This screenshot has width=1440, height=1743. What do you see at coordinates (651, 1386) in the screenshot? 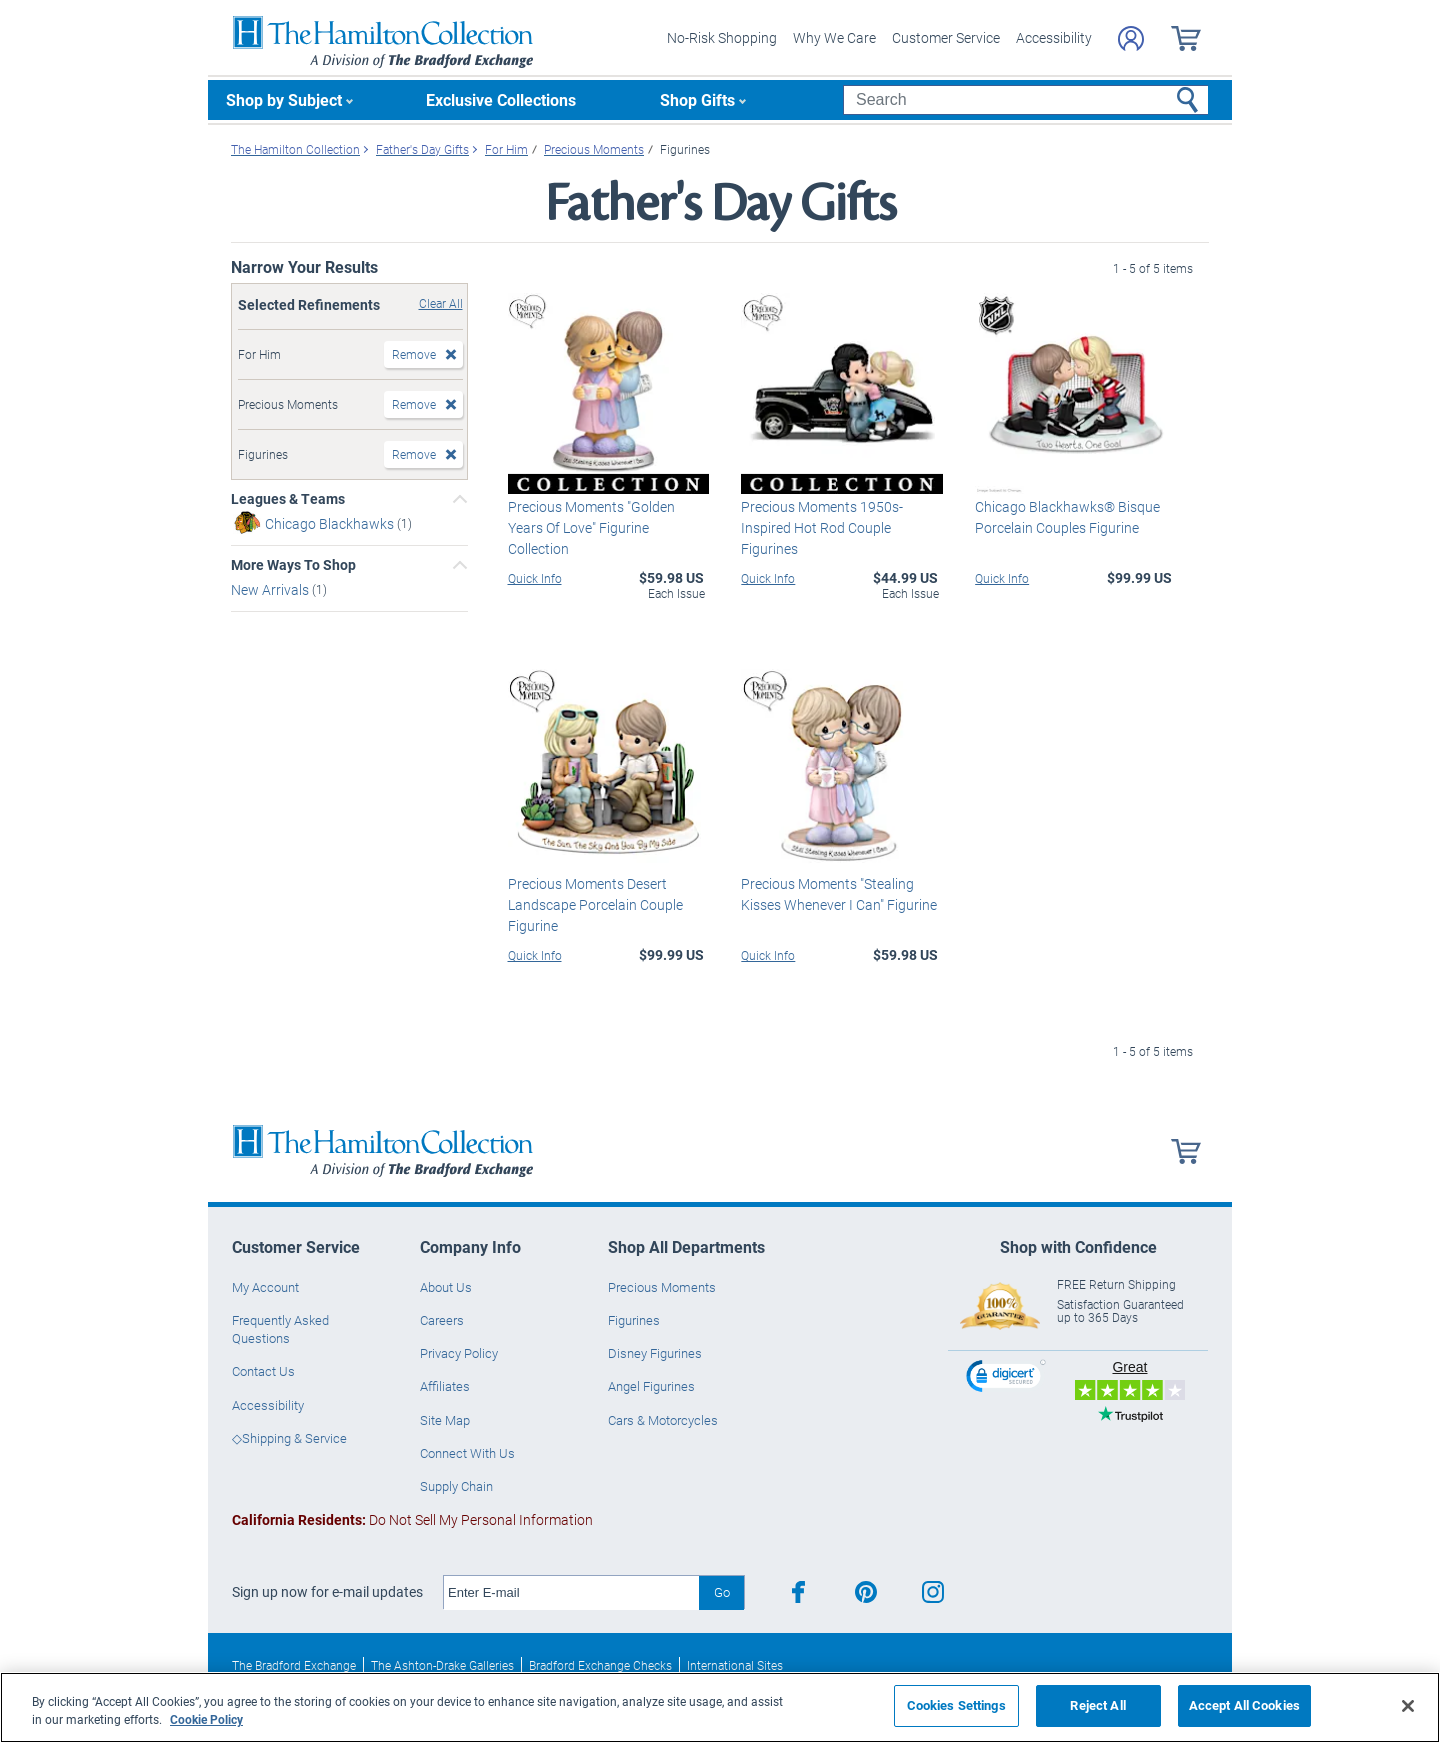
I see `Angel Figurines` at bounding box center [651, 1386].